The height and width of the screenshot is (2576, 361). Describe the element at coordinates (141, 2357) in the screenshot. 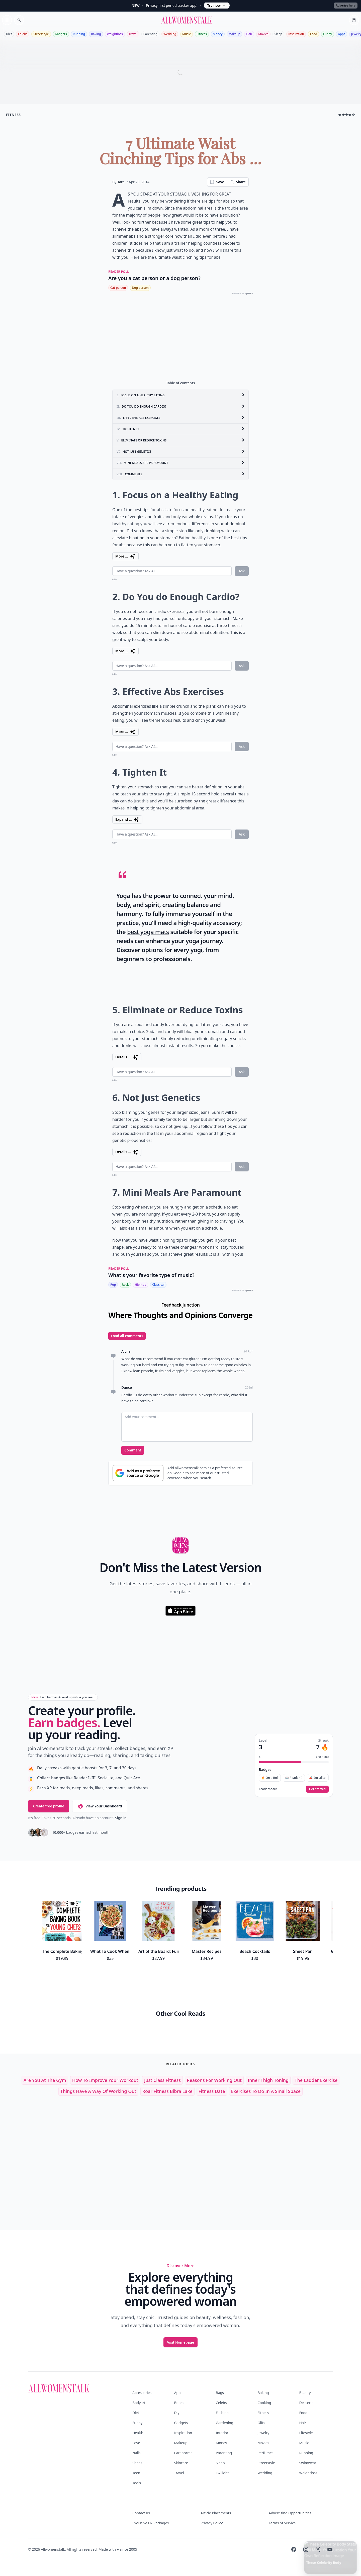

I see `Accessories` at that location.